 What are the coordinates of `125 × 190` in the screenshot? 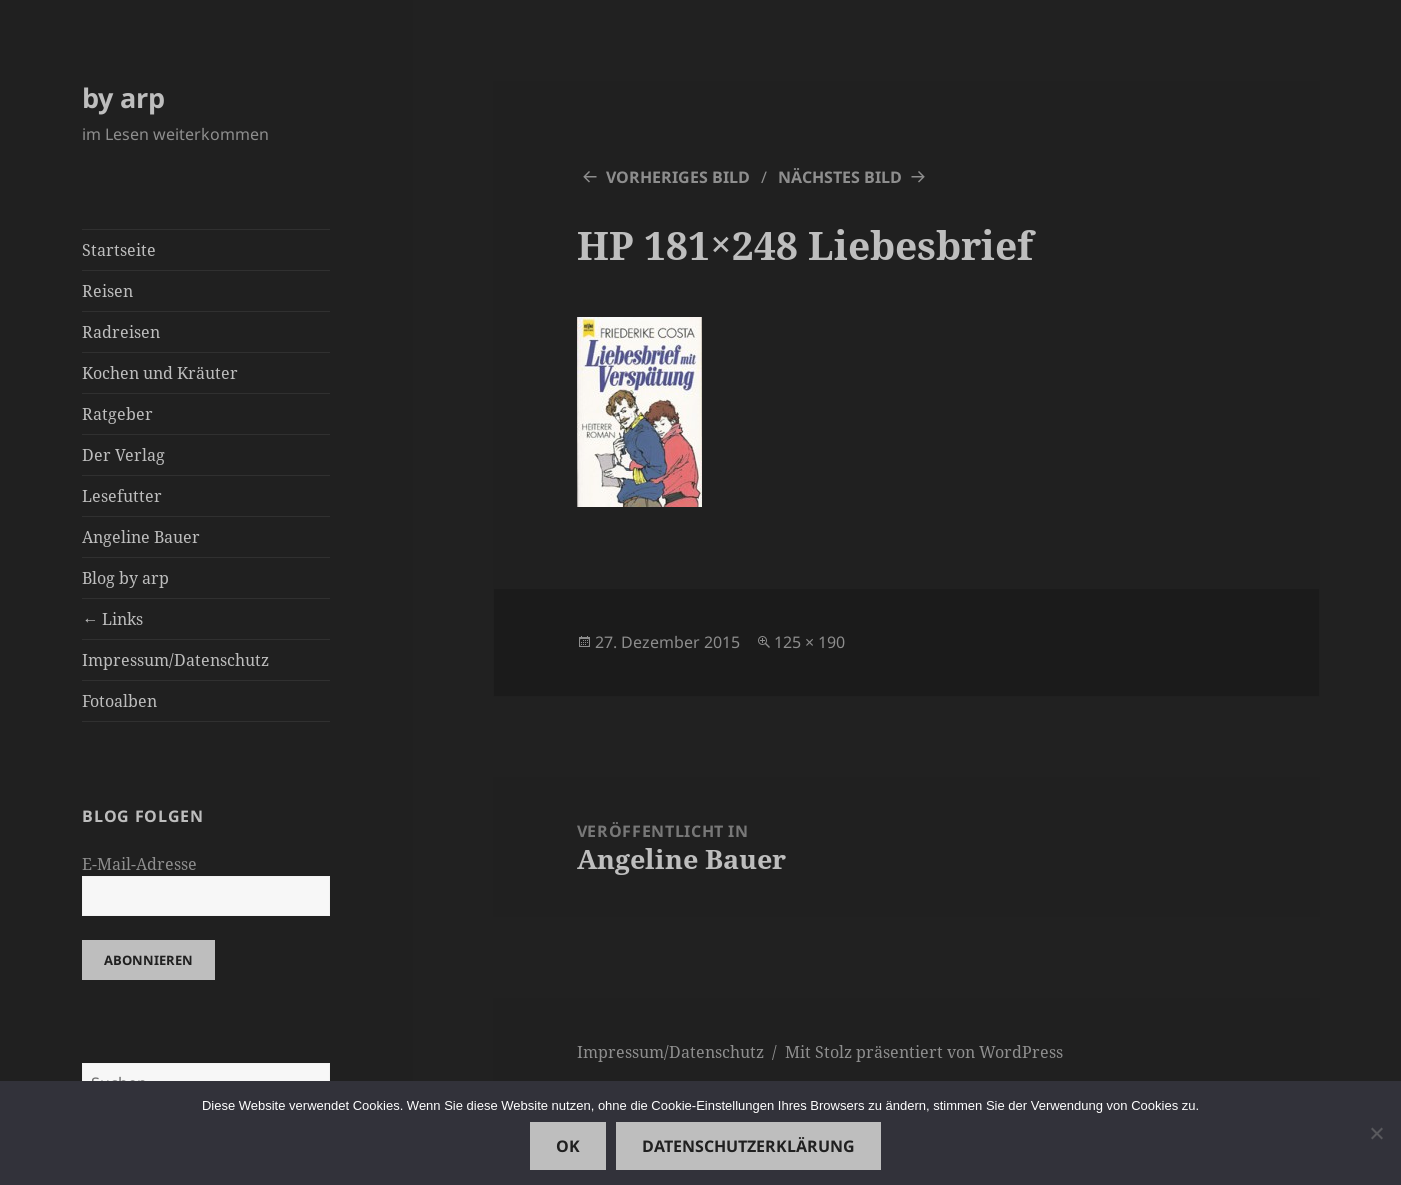 It's located at (809, 642).